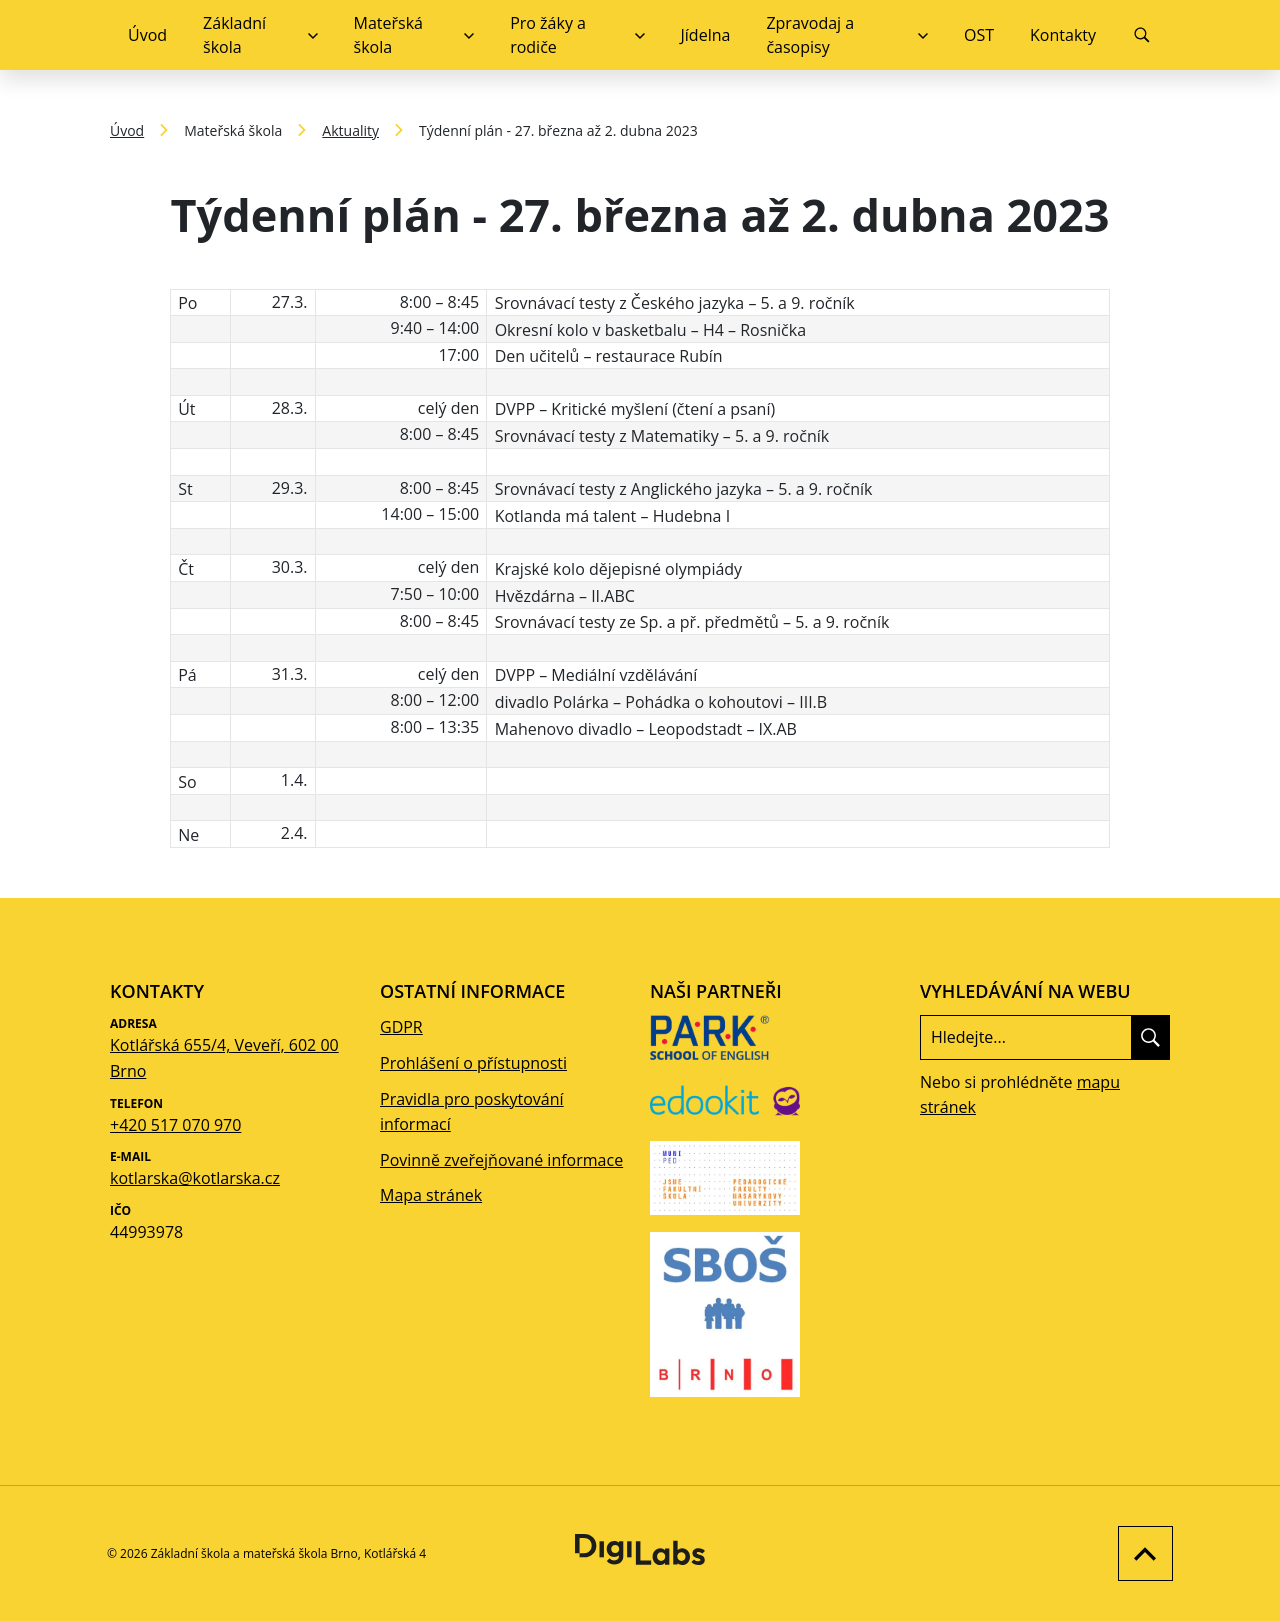  What do you see at coordinates (473, 1063) in the screenshot?
I see `Prohlášení o přístupnosti` at bounding box center [473, 1063].